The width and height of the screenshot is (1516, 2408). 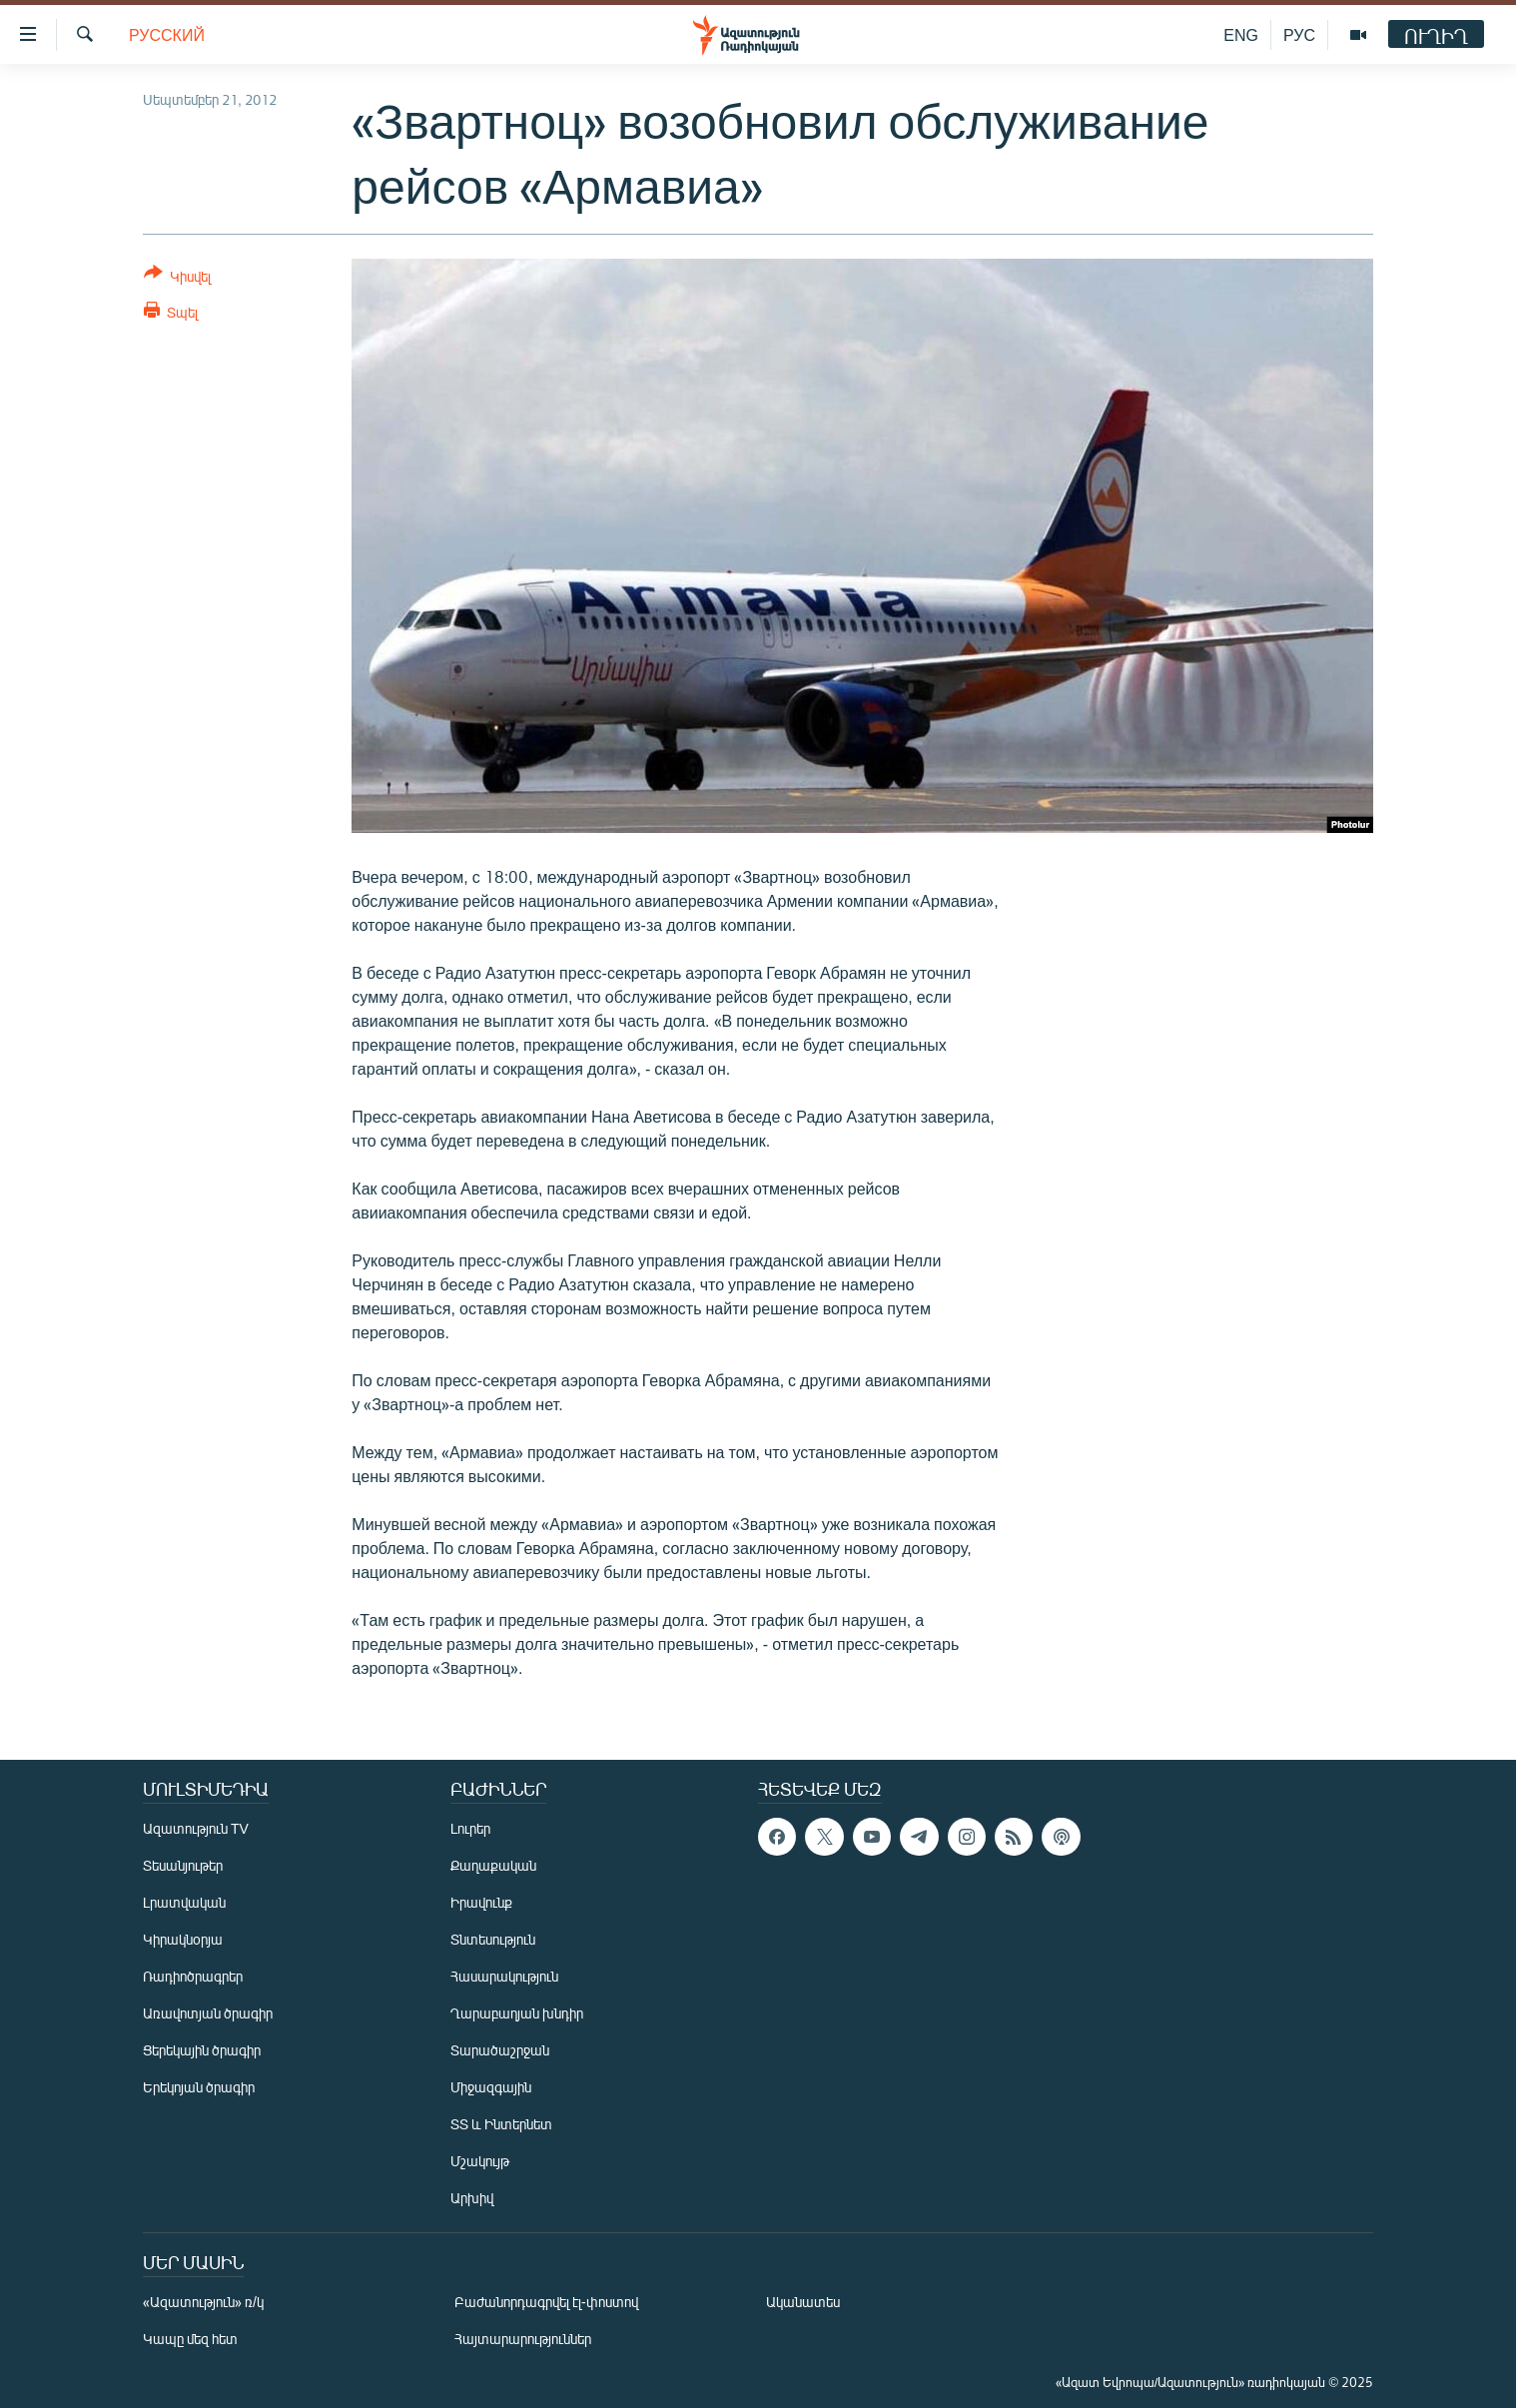 What do you see at coordinates (803, 2301) in the screenshot?
I see `Ականատես` at bounding box center [803, 2301].